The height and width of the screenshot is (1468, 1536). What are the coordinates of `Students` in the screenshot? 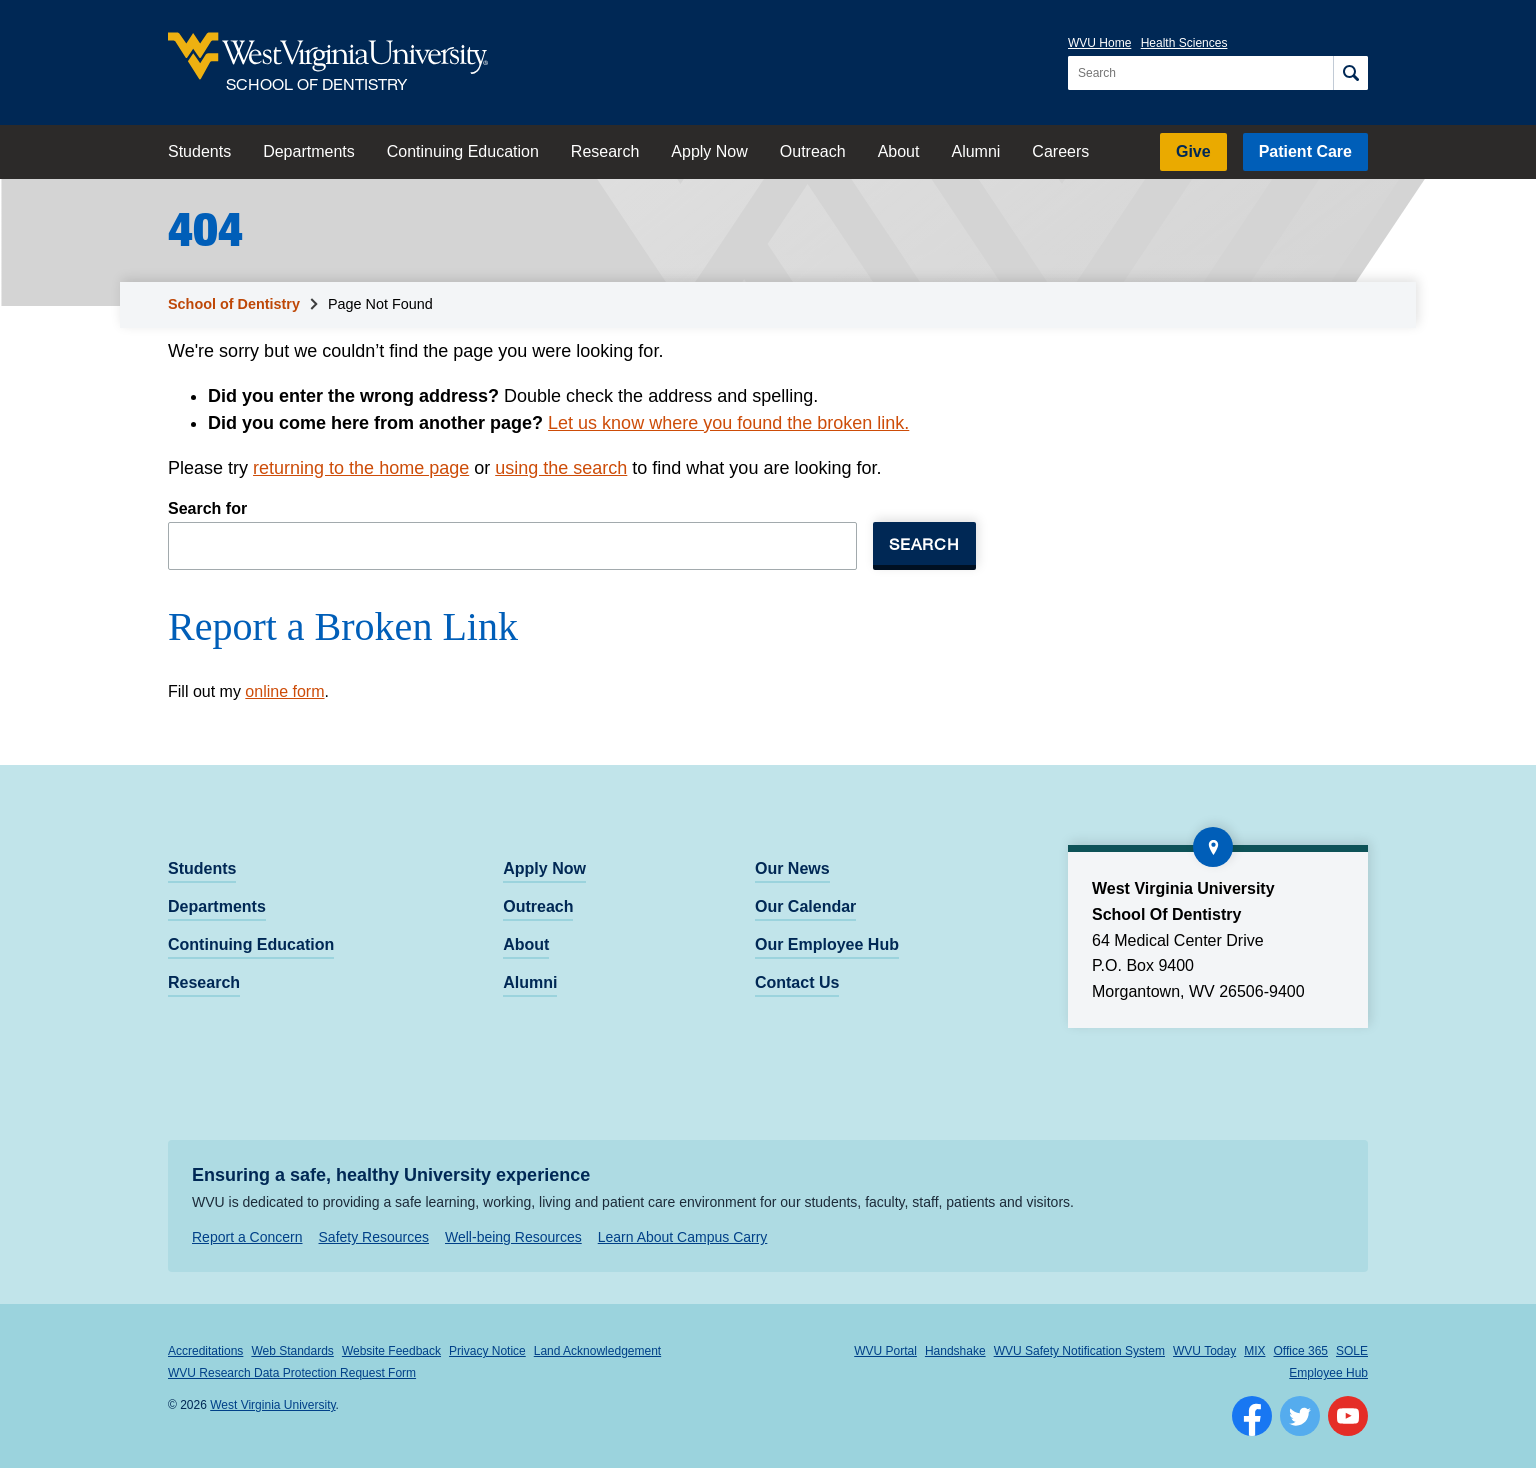 It's located at (199, 151).